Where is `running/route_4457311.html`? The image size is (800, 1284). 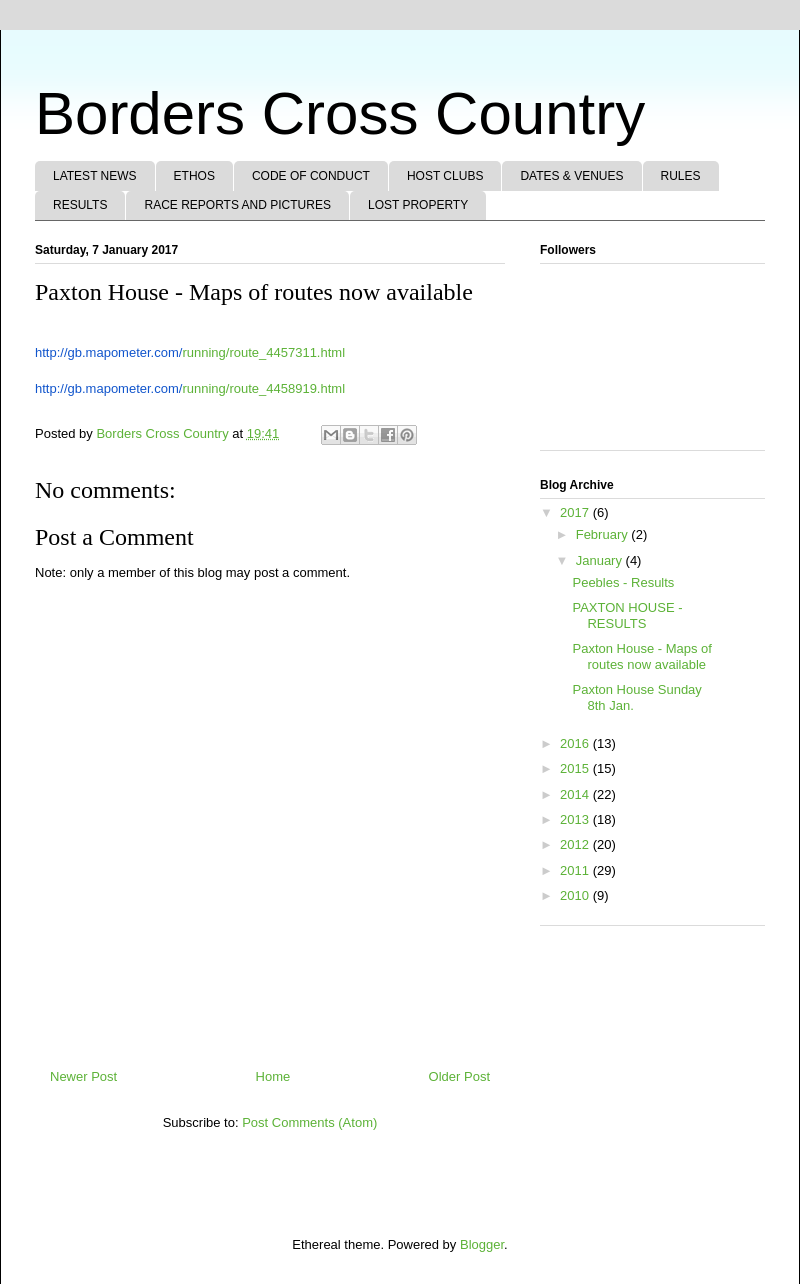
running/route_4457311.html is located at coordinates (190, 352).